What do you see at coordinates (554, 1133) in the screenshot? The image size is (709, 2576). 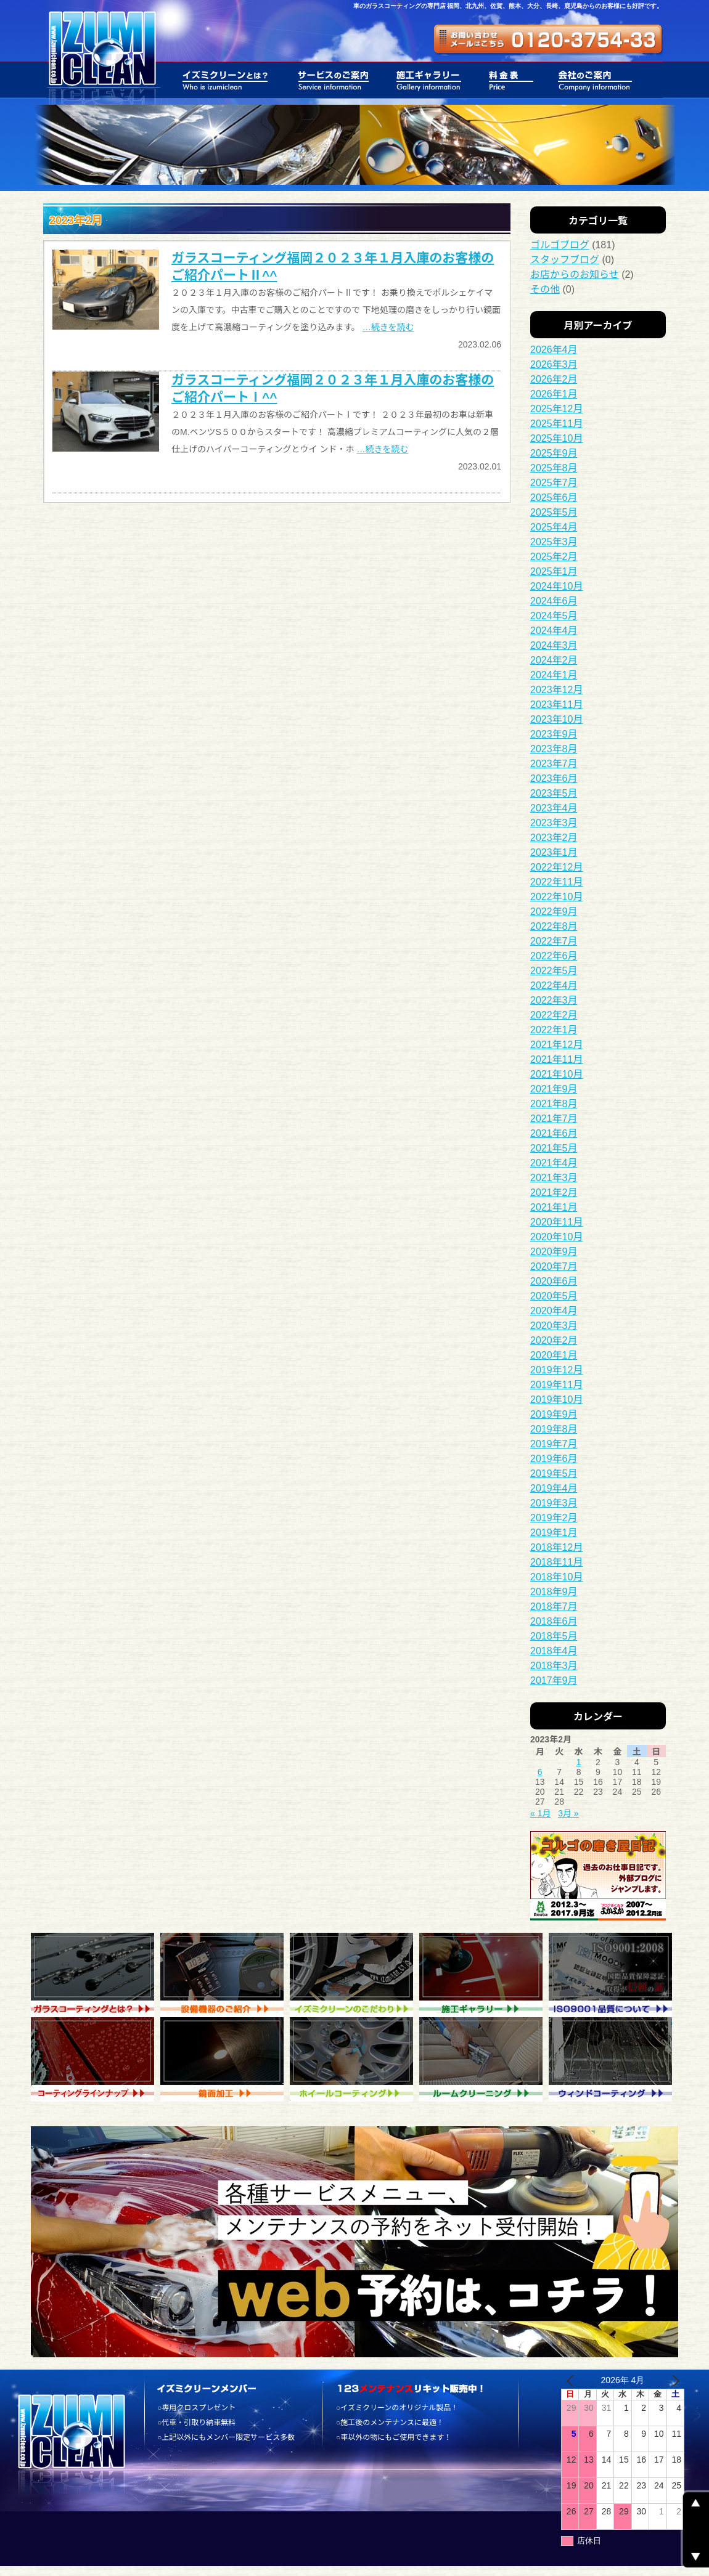 I see `2021年6月` at bounding box center [554, 1133].